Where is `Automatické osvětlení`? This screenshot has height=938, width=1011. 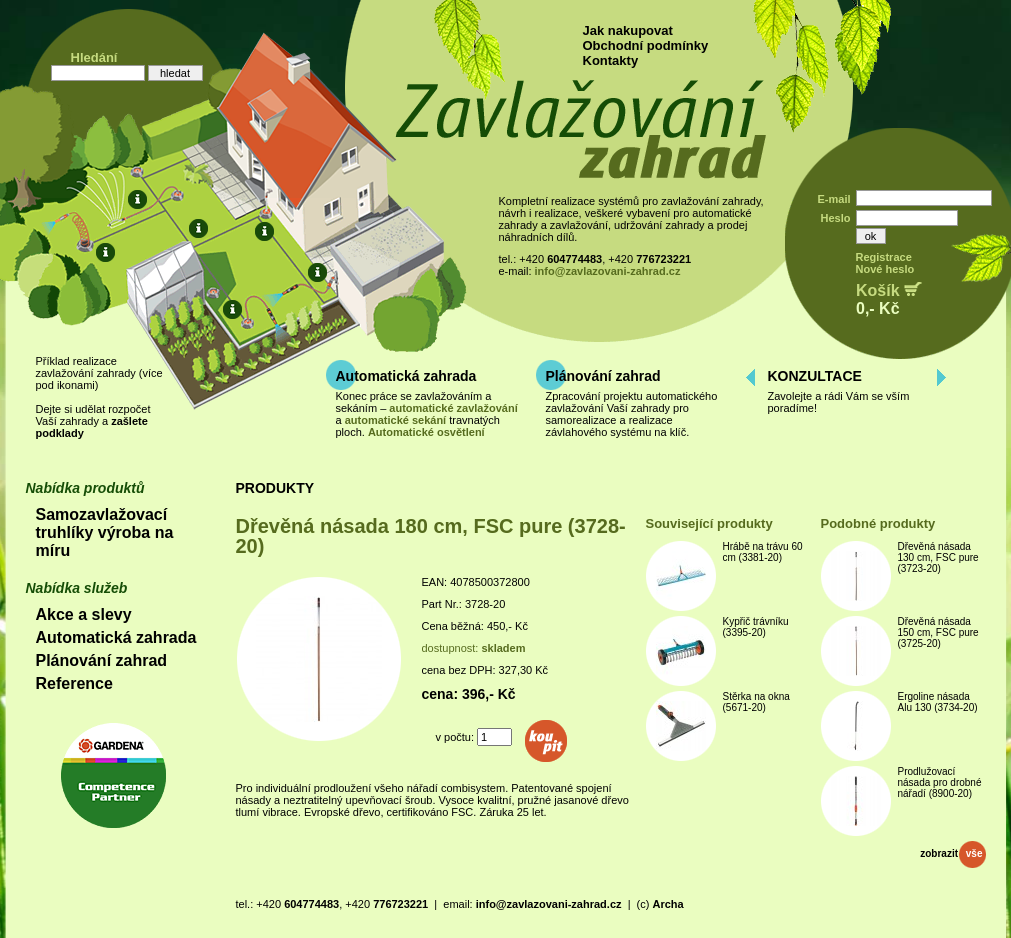
Automatické osvětlení is located at coordinates (426, 432).